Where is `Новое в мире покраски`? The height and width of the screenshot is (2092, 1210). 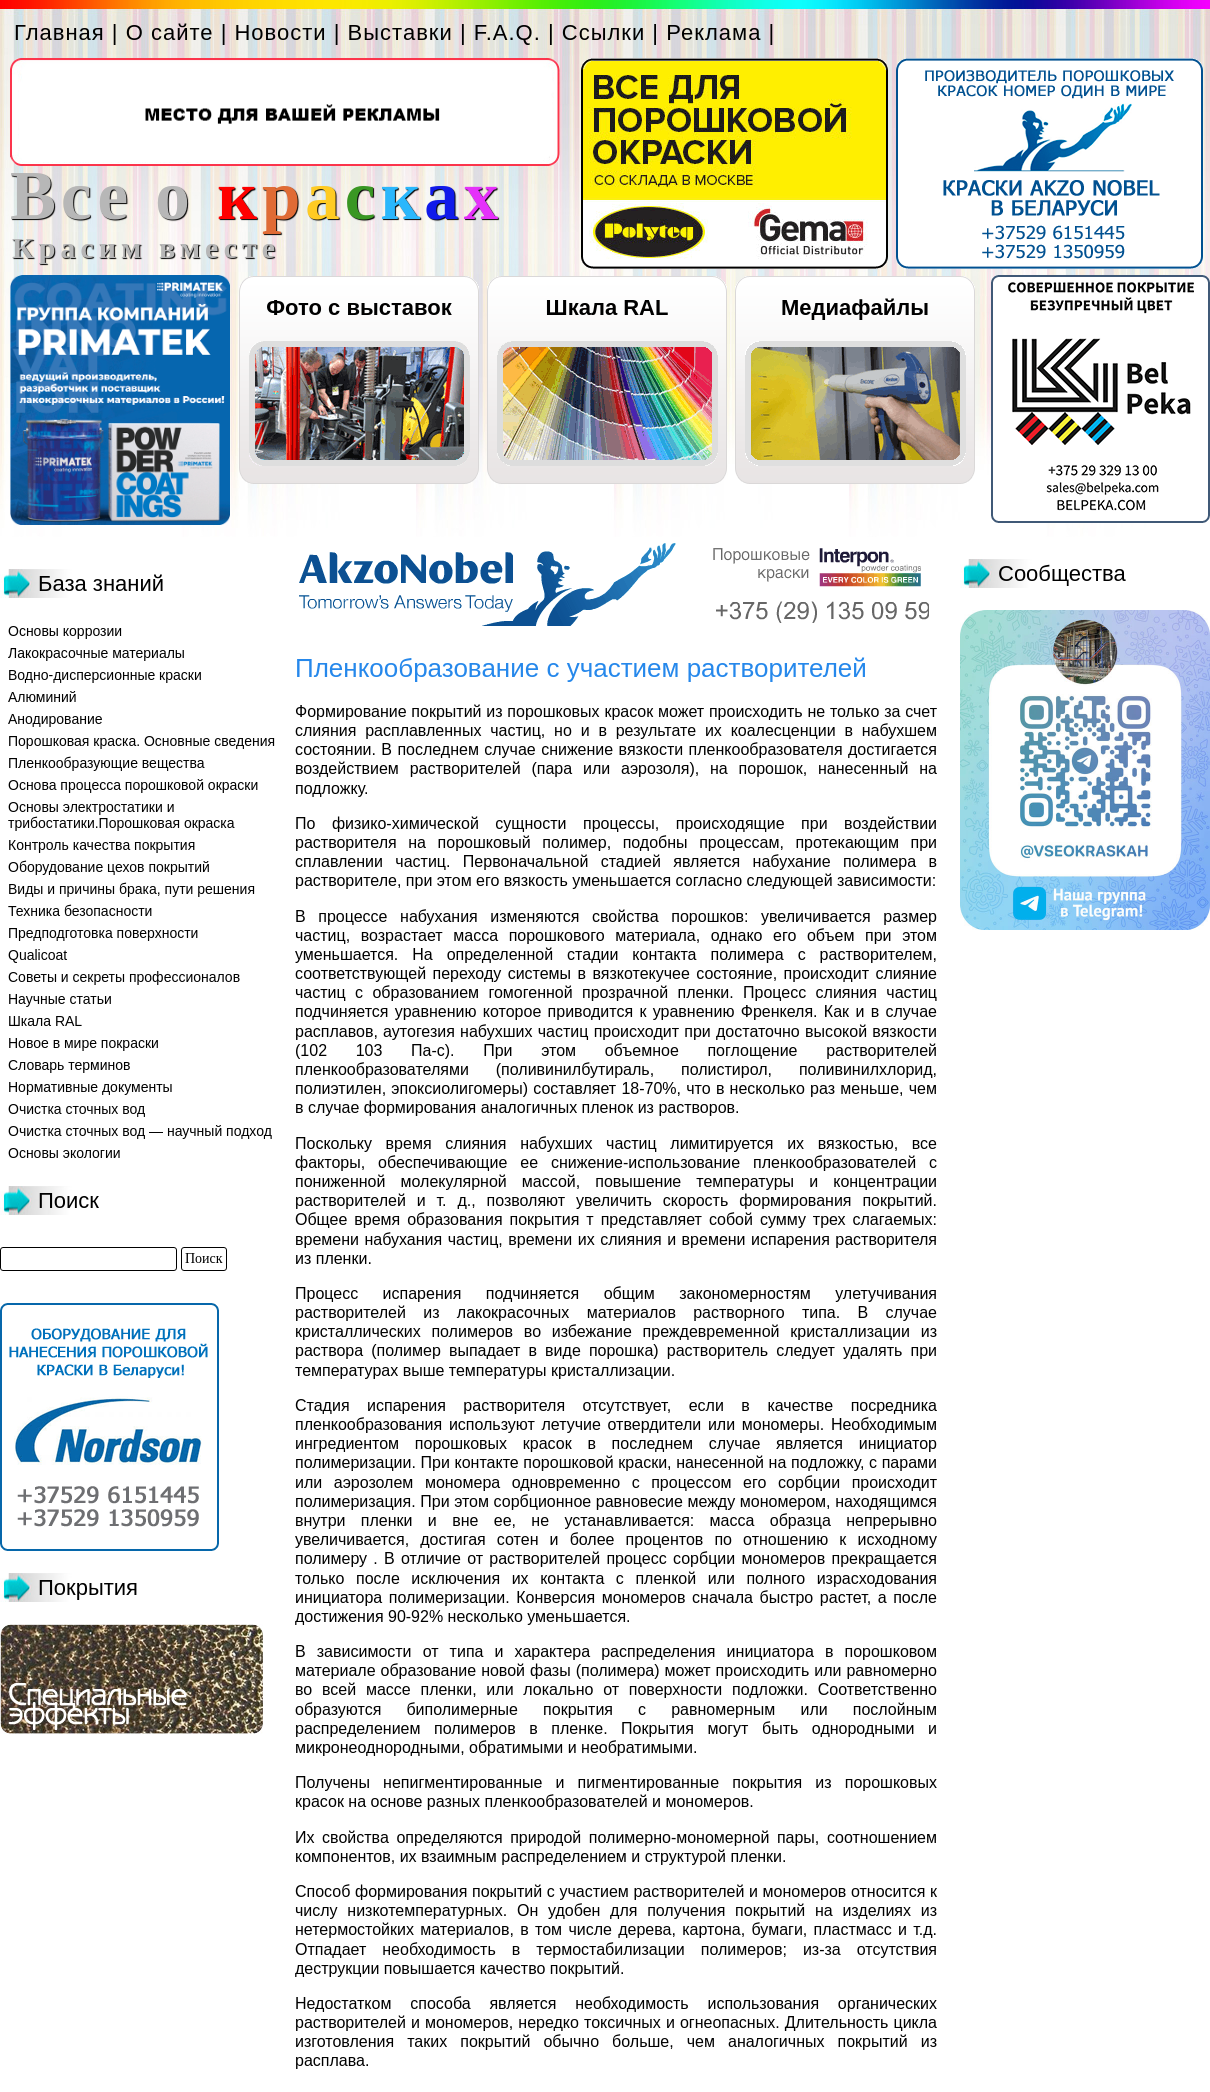
Новое в мире покраски is located at coordinates (83, 1043).